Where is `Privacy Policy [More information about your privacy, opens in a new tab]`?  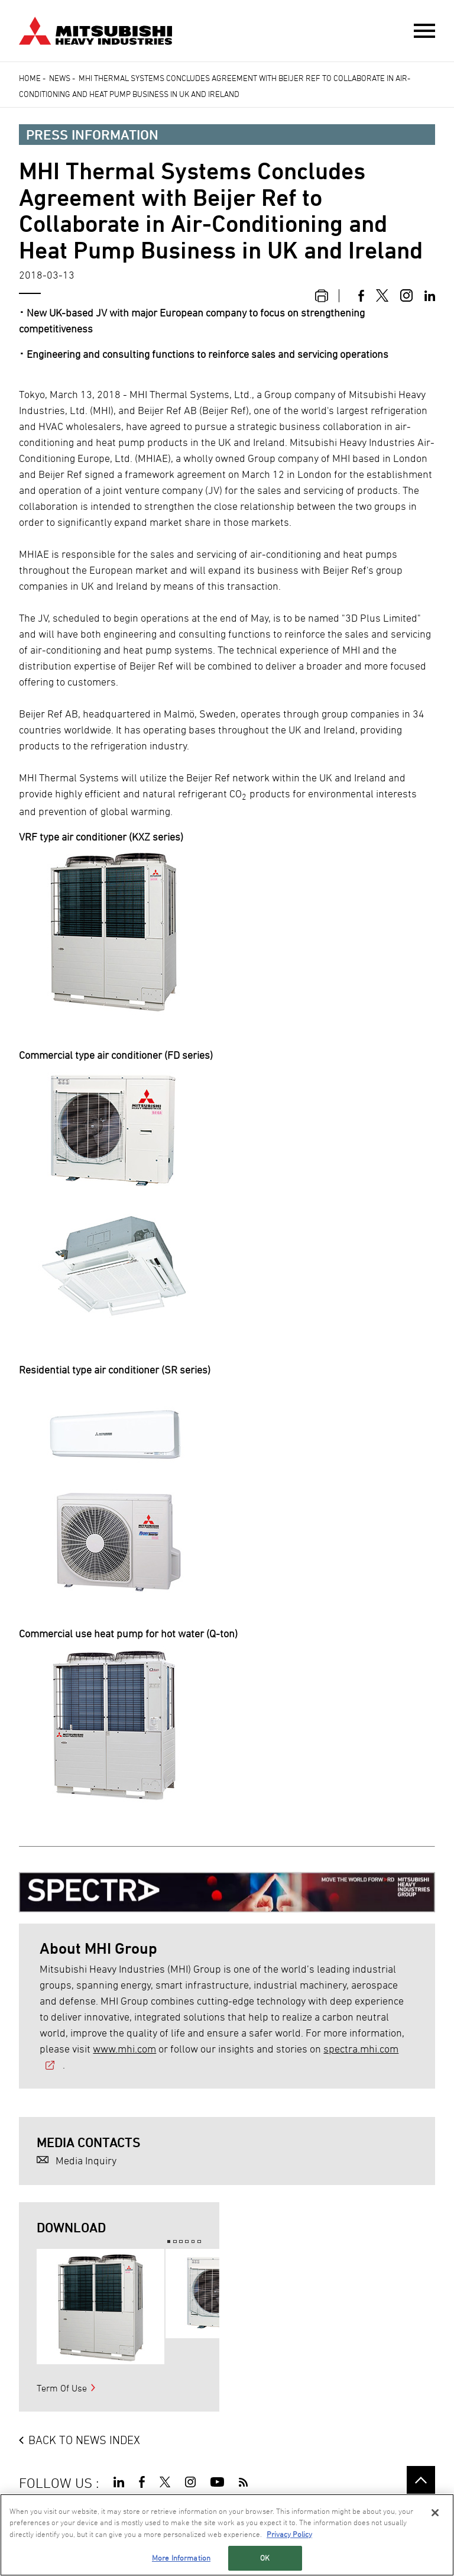
Privacy Policy [More information about your privacy, opens in a new tab] is located at coordinates (289, 2534).